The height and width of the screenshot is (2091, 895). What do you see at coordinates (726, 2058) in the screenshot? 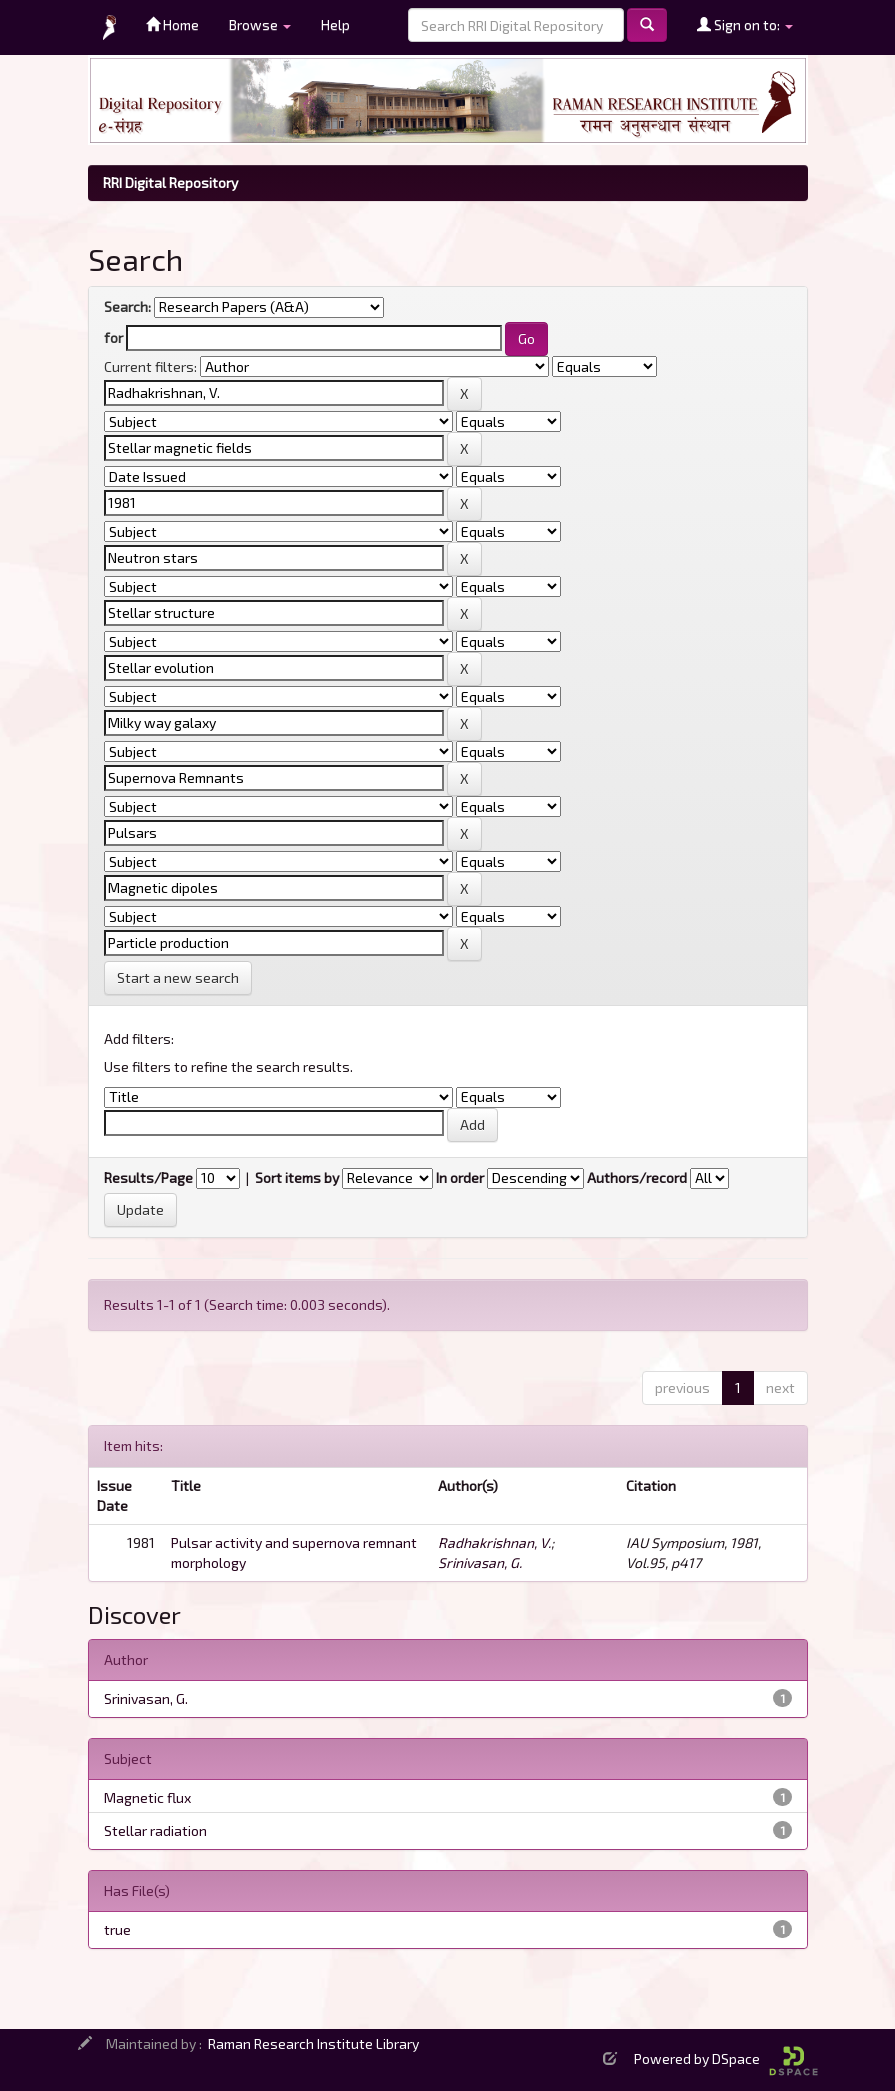
I see `Powered by DSpace` at bounding box center [726, 2058].